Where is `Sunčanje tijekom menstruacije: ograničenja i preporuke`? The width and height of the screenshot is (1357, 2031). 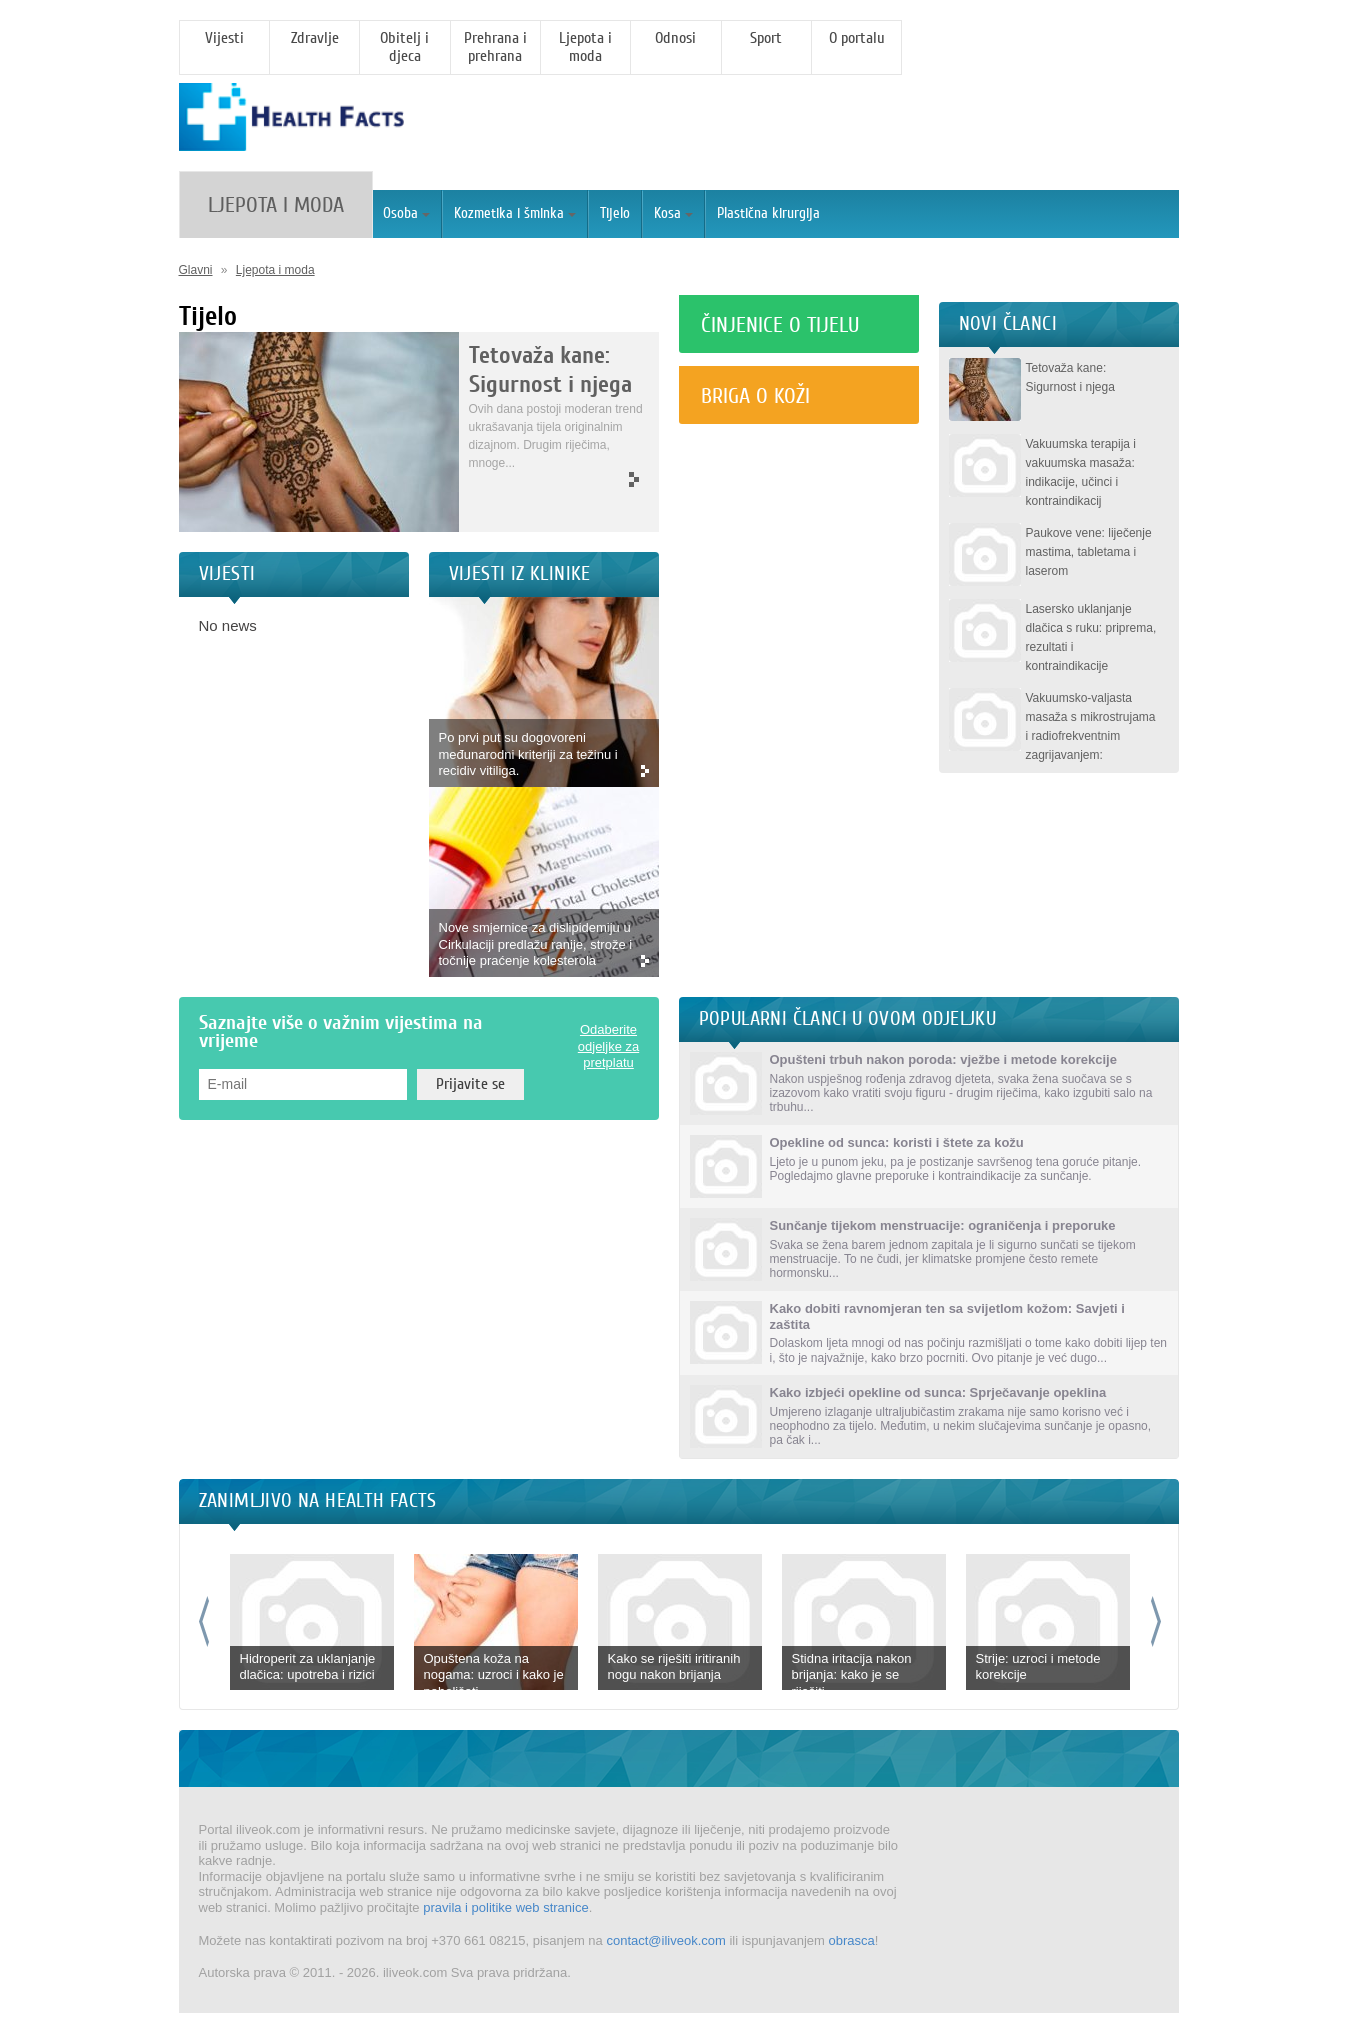 Sunčanje tijekom menstruacije: ograničenja i preporuke is located at coordinates (943, 1225).